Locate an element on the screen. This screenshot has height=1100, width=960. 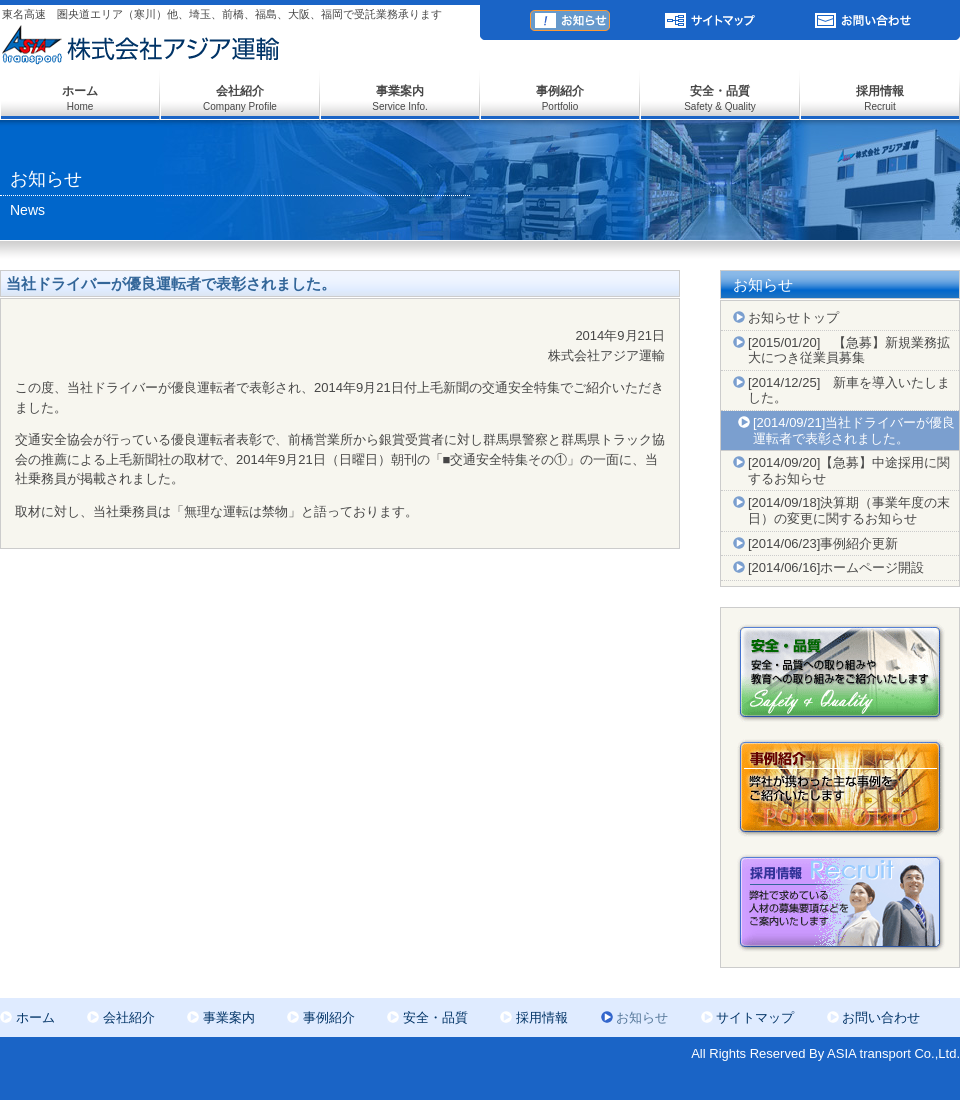
ASiA transport is located at coordinates (370, 31).